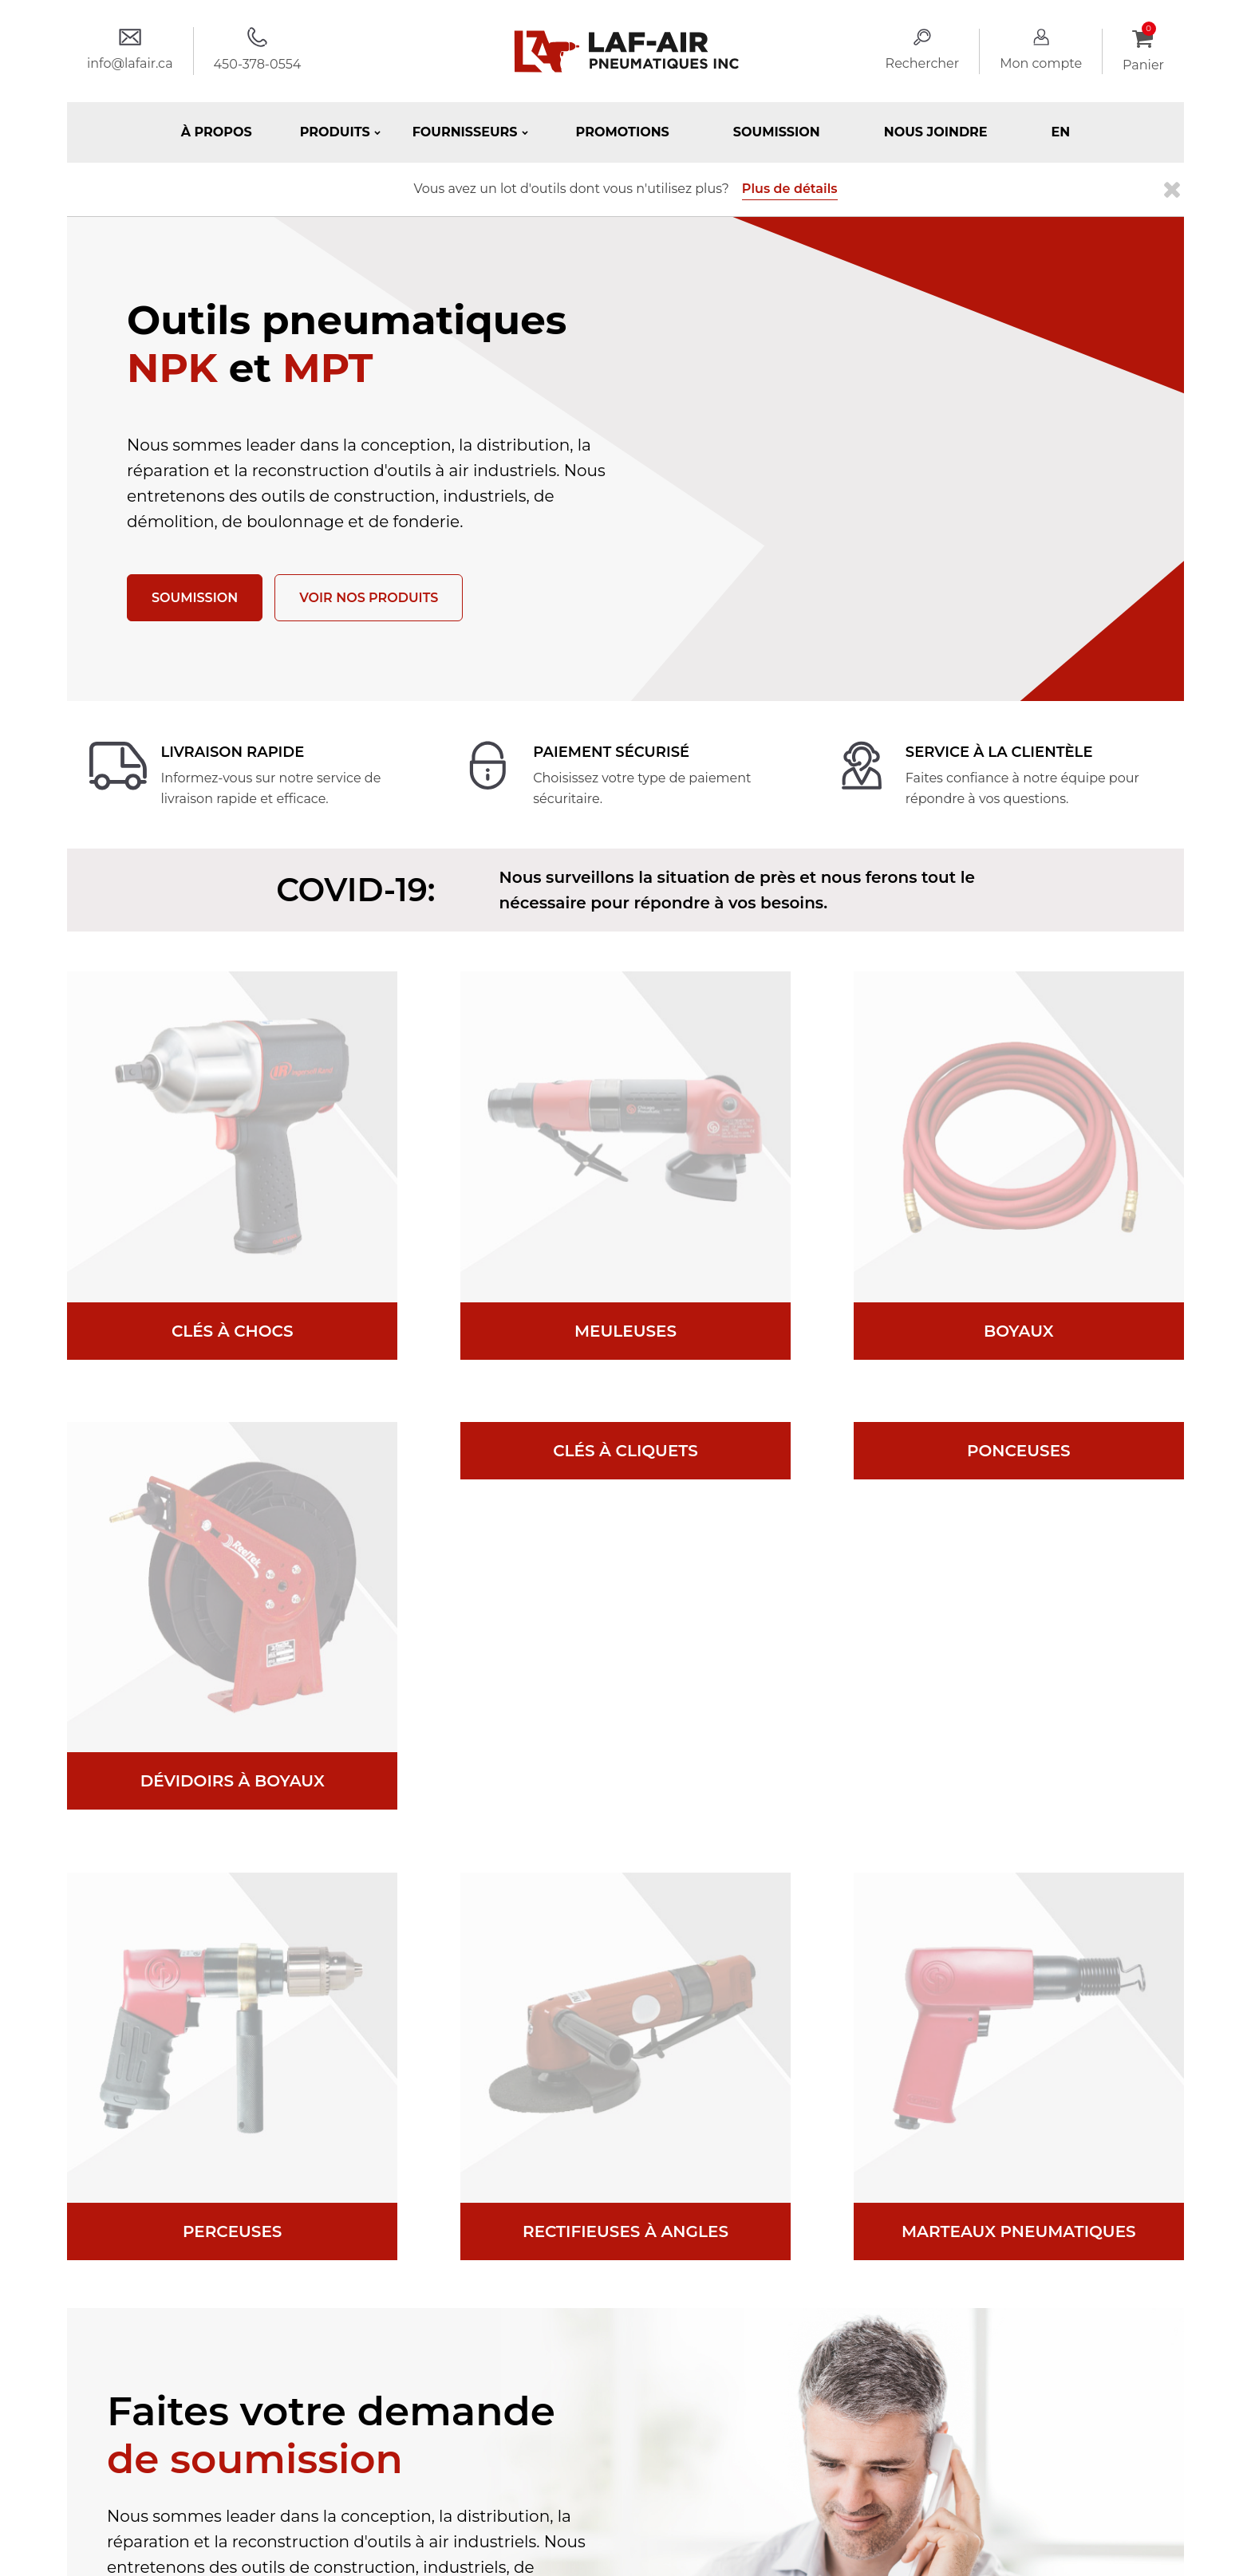 Image resolution: width=1251 pixels, height=2576 pixels. Describe the element at coordinates (776, 132) in the screenshot. I see `Soumission` at that location.